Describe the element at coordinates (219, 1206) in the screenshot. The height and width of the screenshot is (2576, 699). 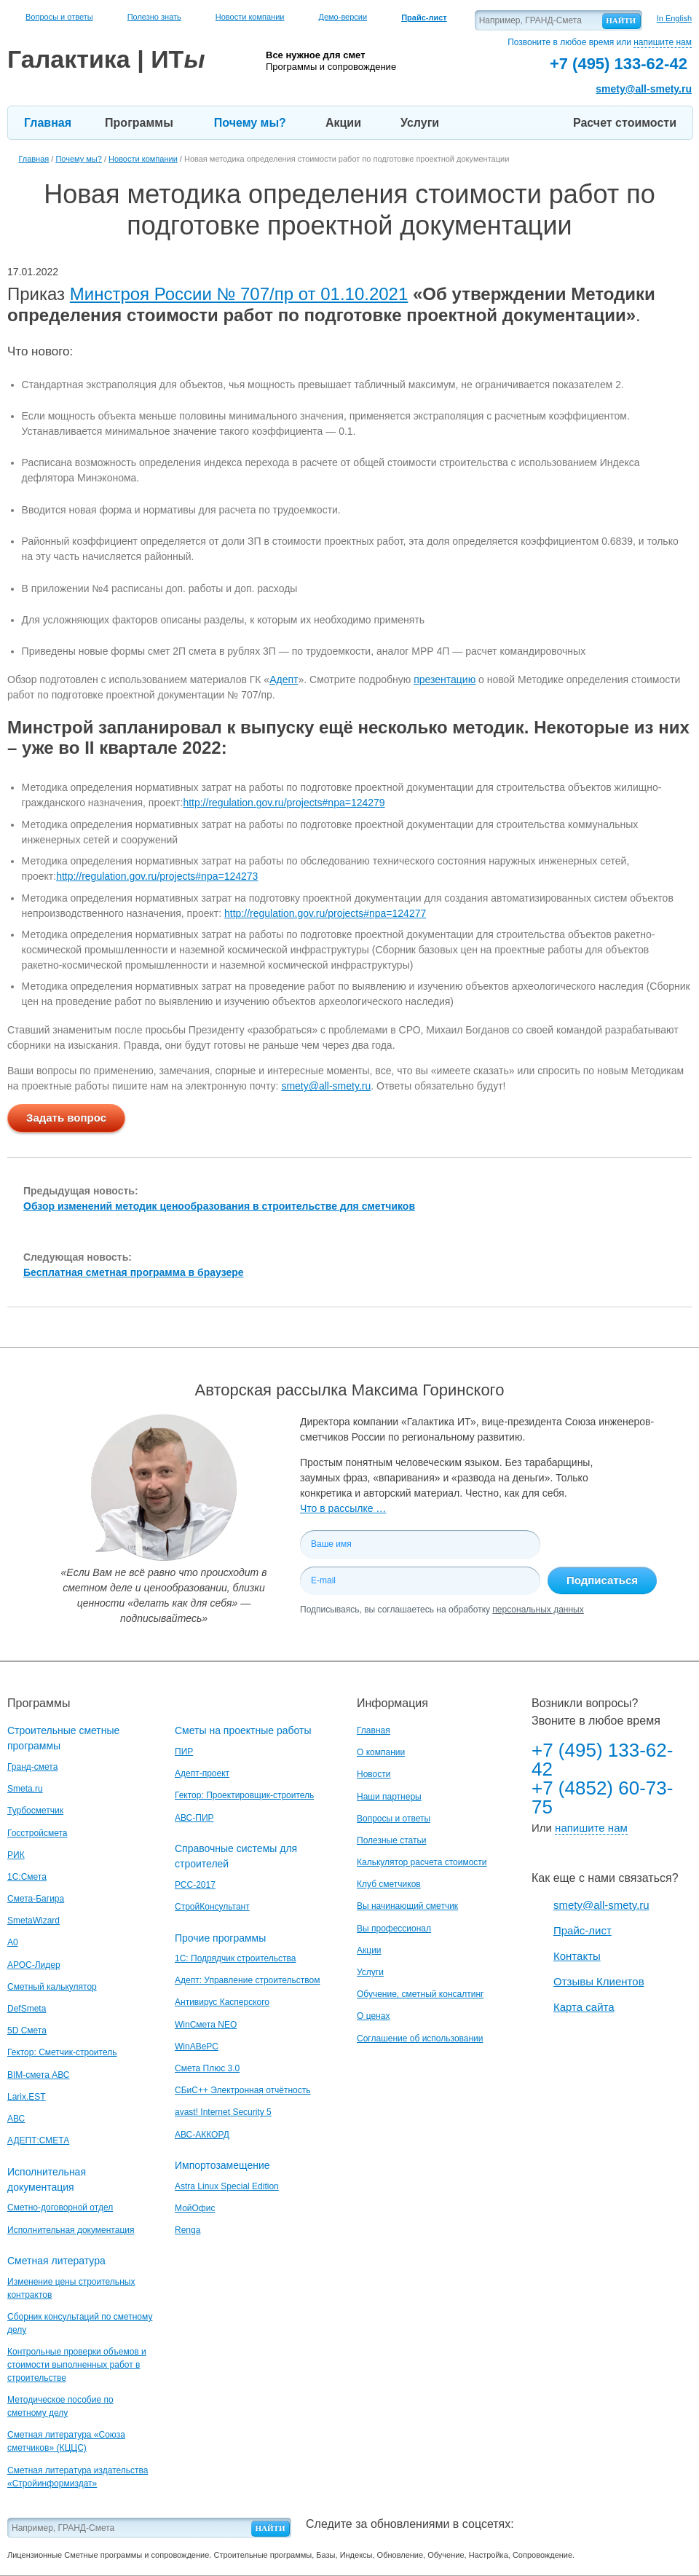
I see `Обзор изменений методик ценообразования в строительстве для сметчиков` at that location.